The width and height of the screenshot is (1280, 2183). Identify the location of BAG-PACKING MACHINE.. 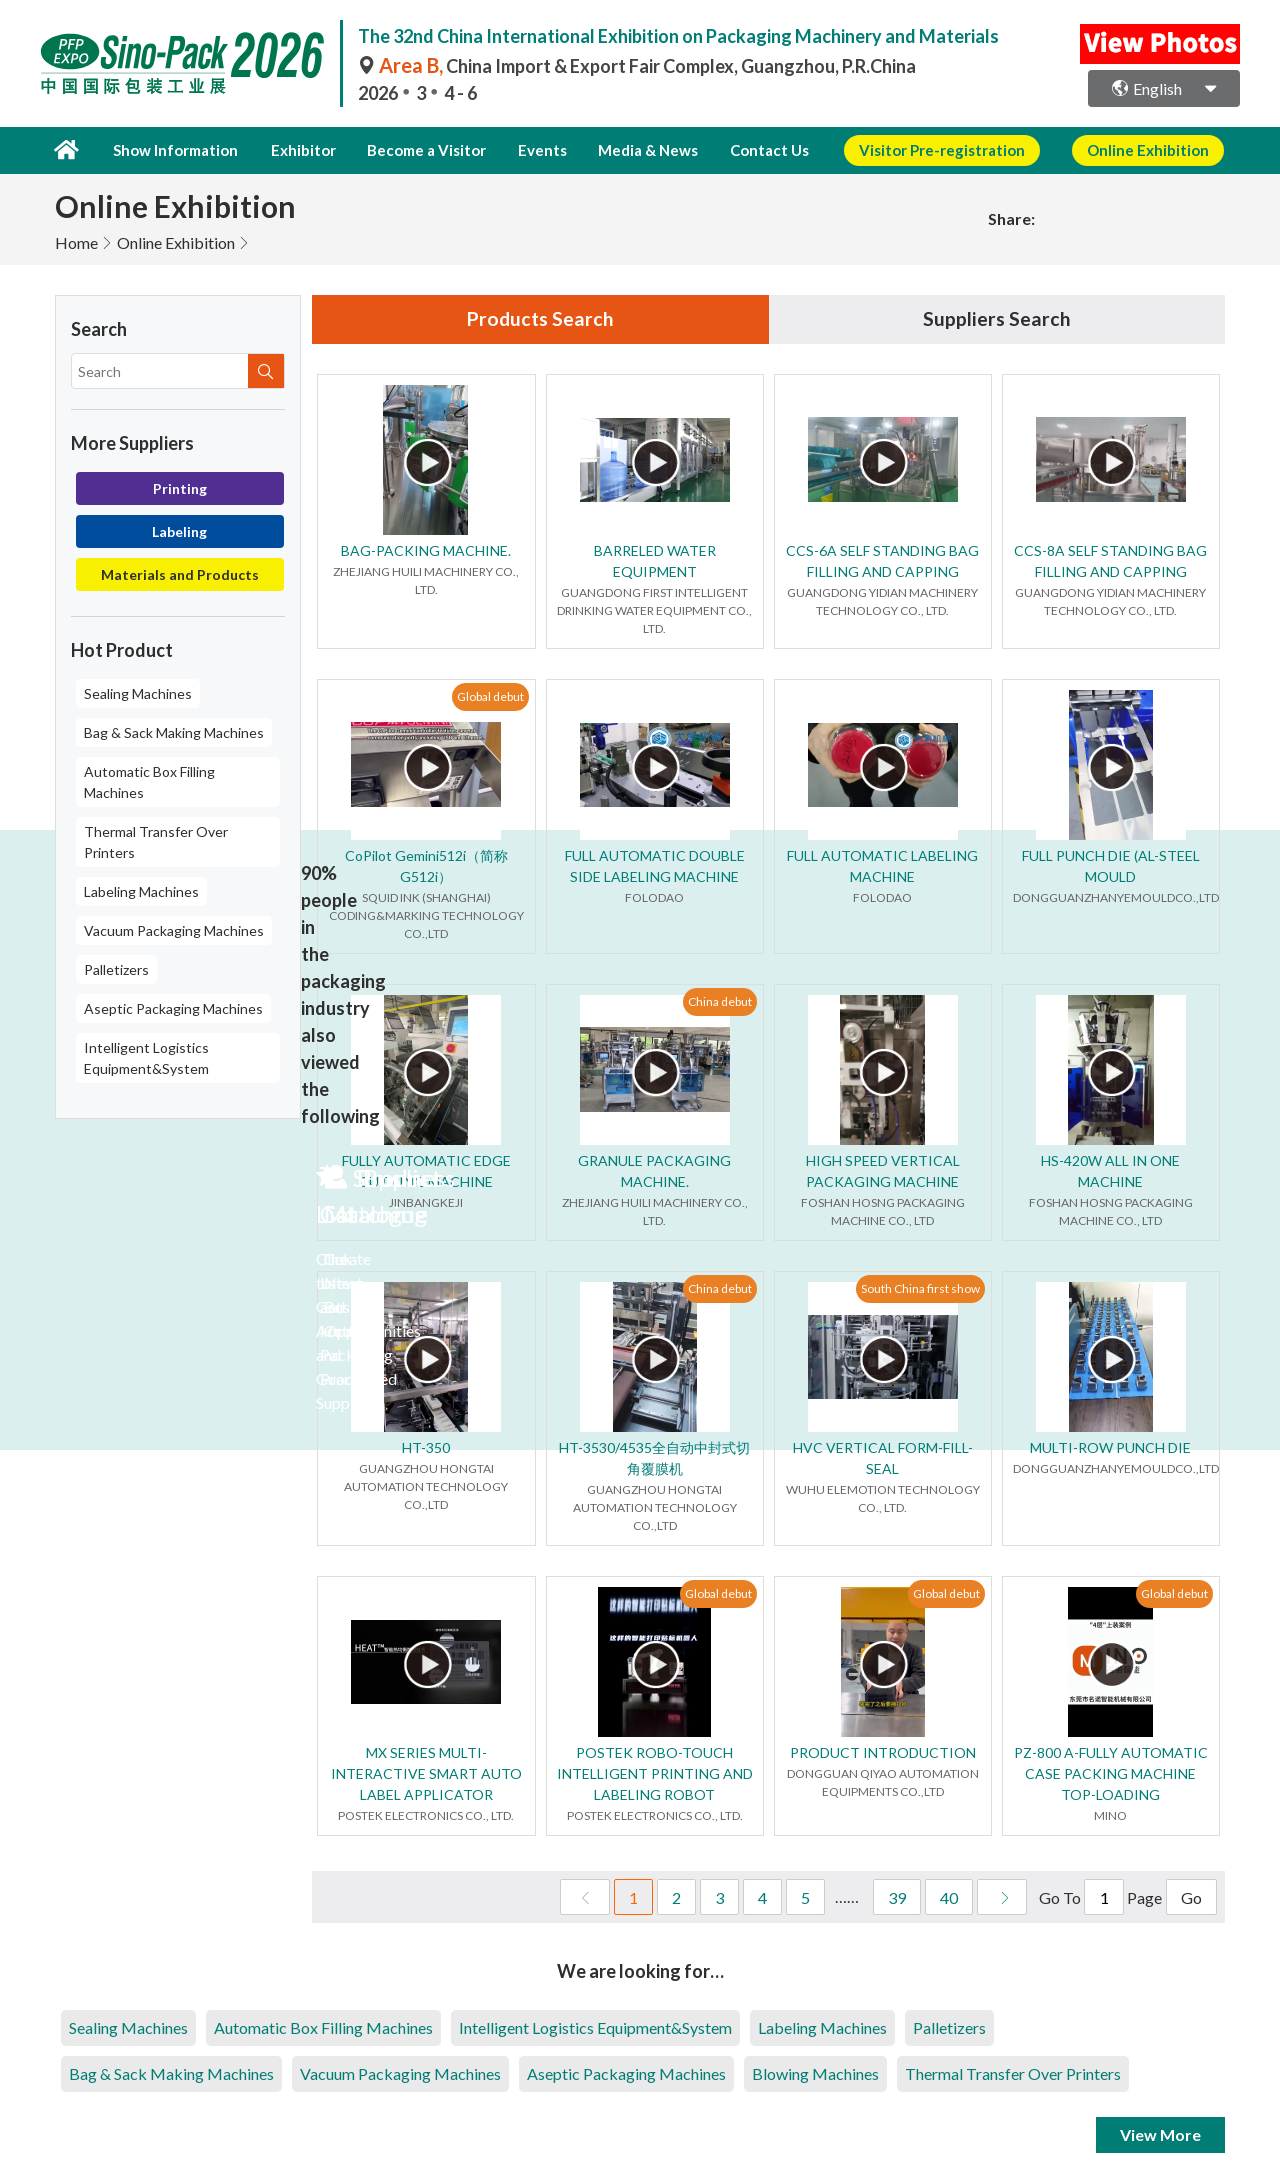
(426, 550).